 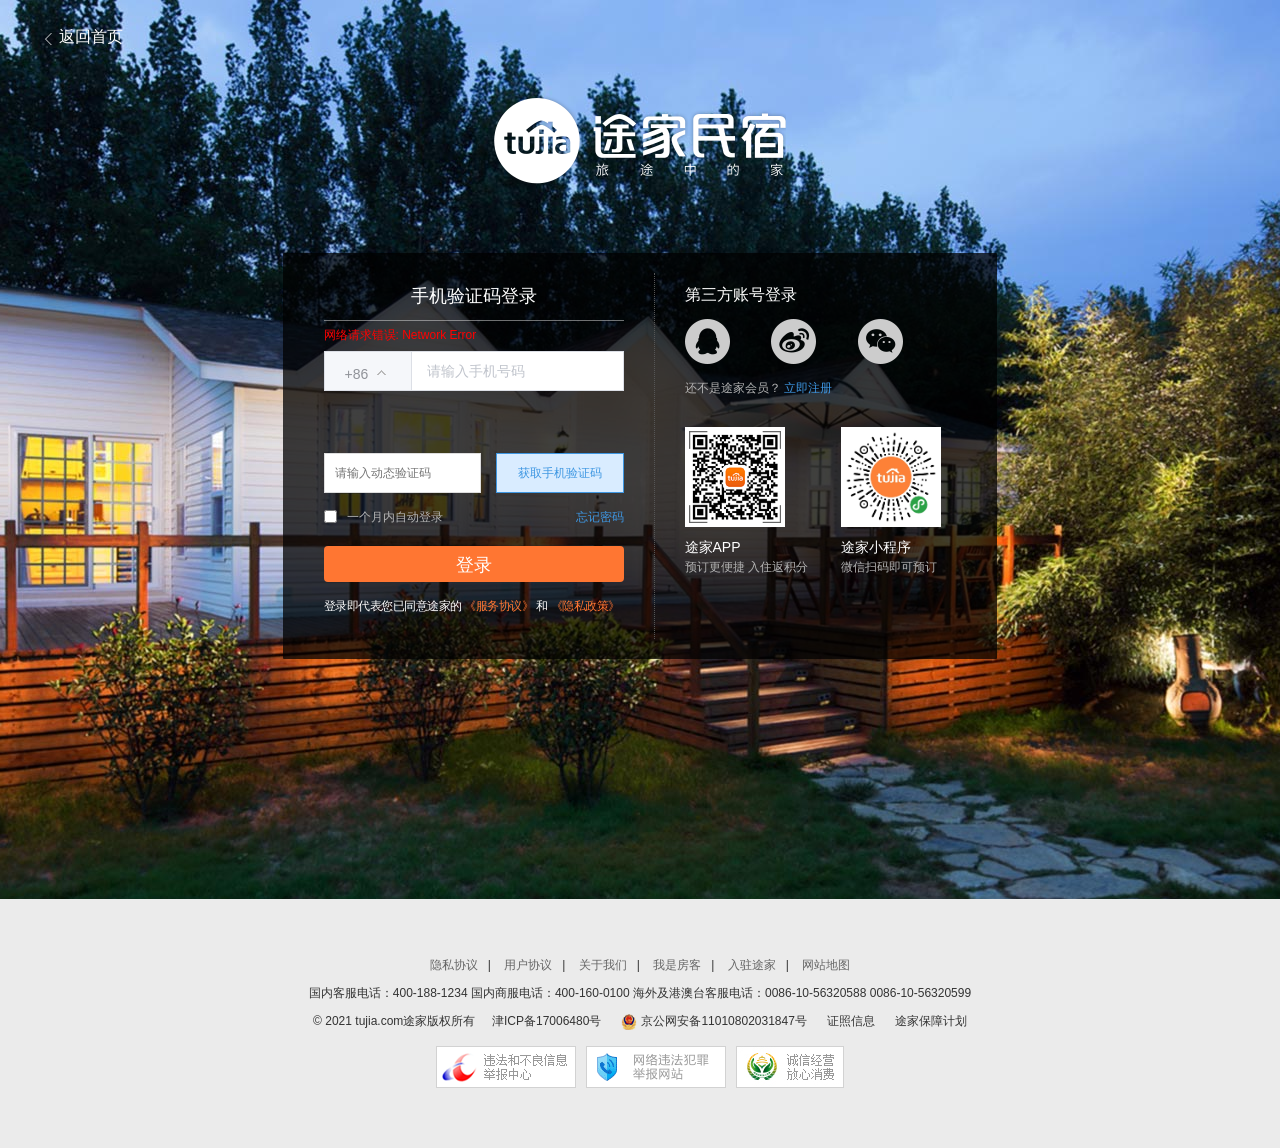 I want to click on 手机验证码登录, so click(x=474, y=296).